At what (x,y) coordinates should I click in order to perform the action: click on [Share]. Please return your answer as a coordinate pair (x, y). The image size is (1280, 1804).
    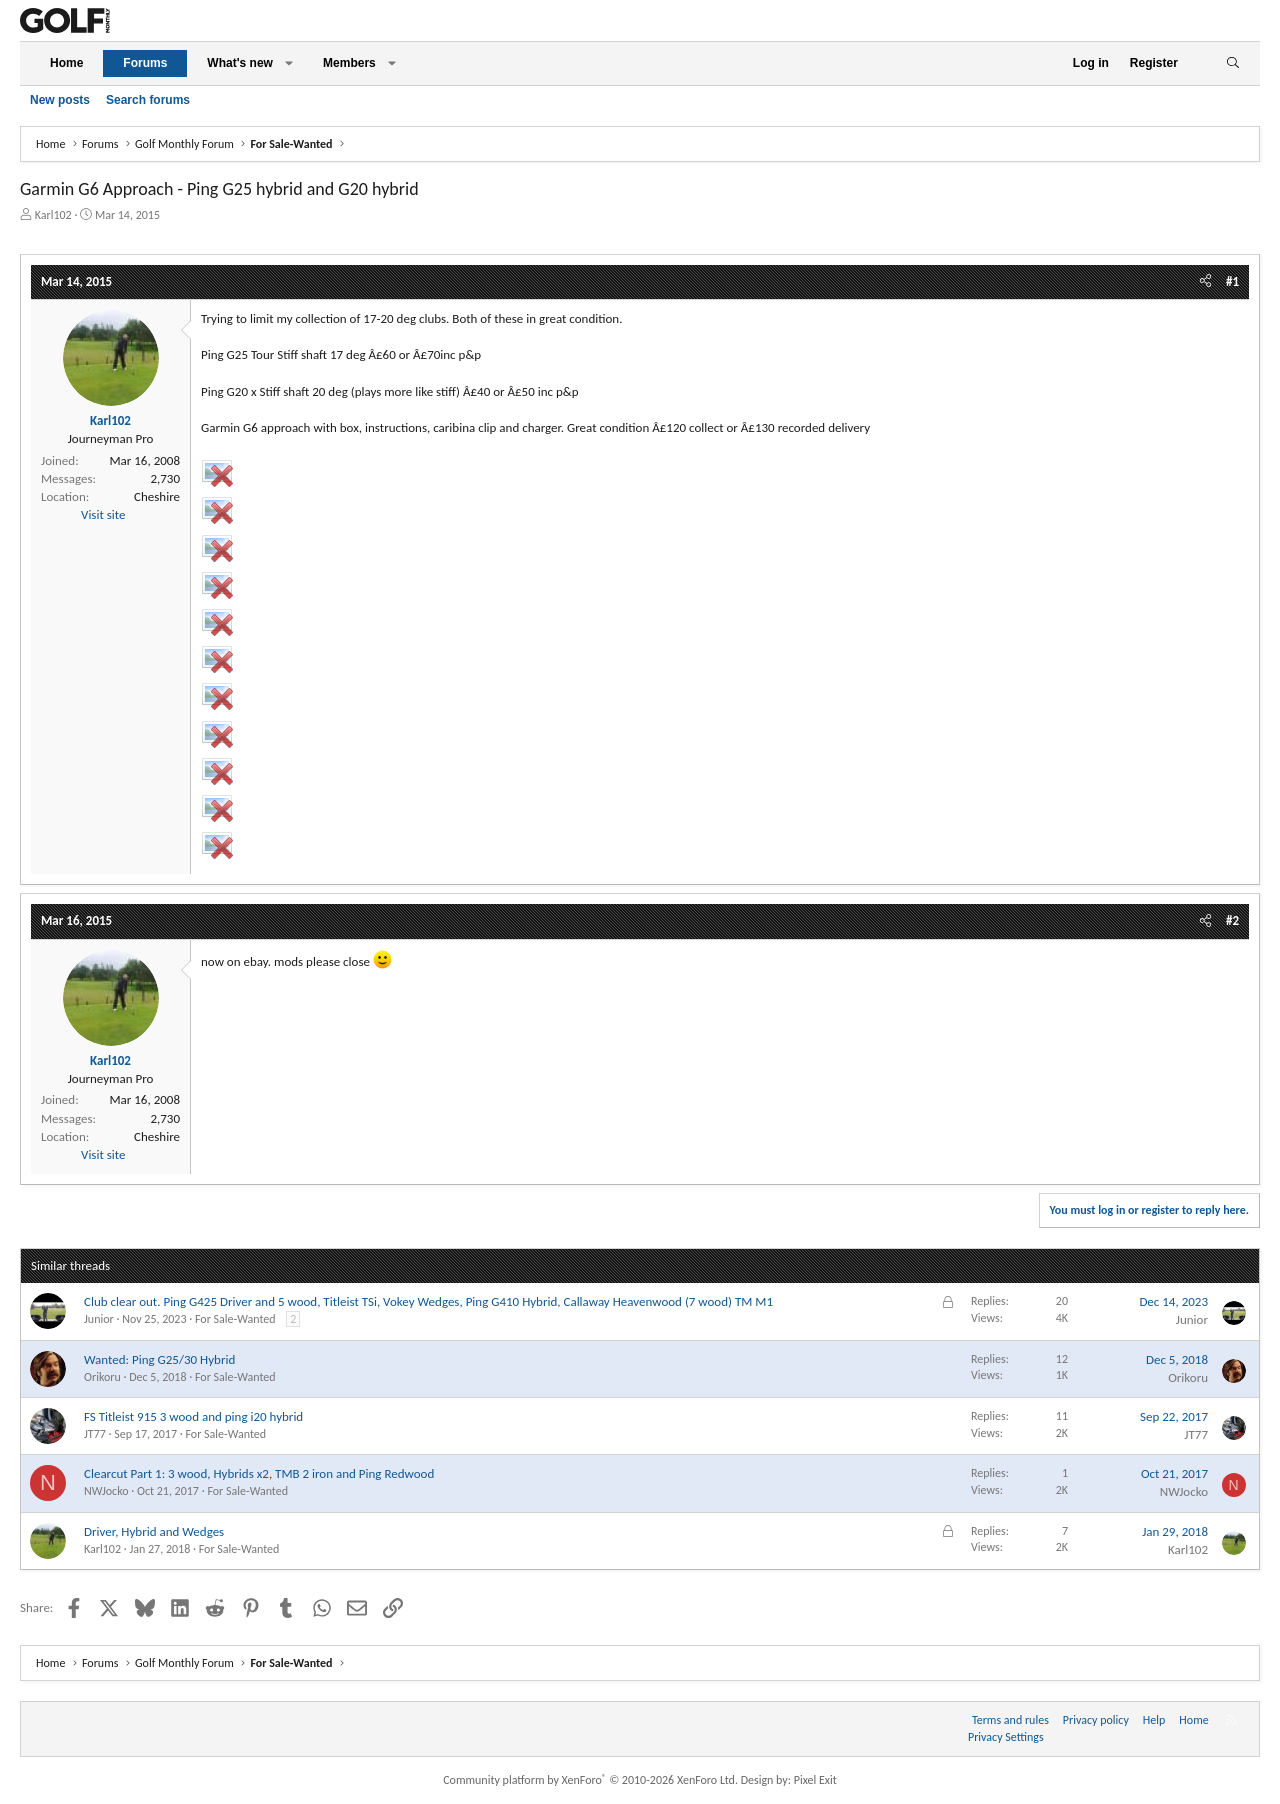
    Looking at the image, I should click on (1205, 282).